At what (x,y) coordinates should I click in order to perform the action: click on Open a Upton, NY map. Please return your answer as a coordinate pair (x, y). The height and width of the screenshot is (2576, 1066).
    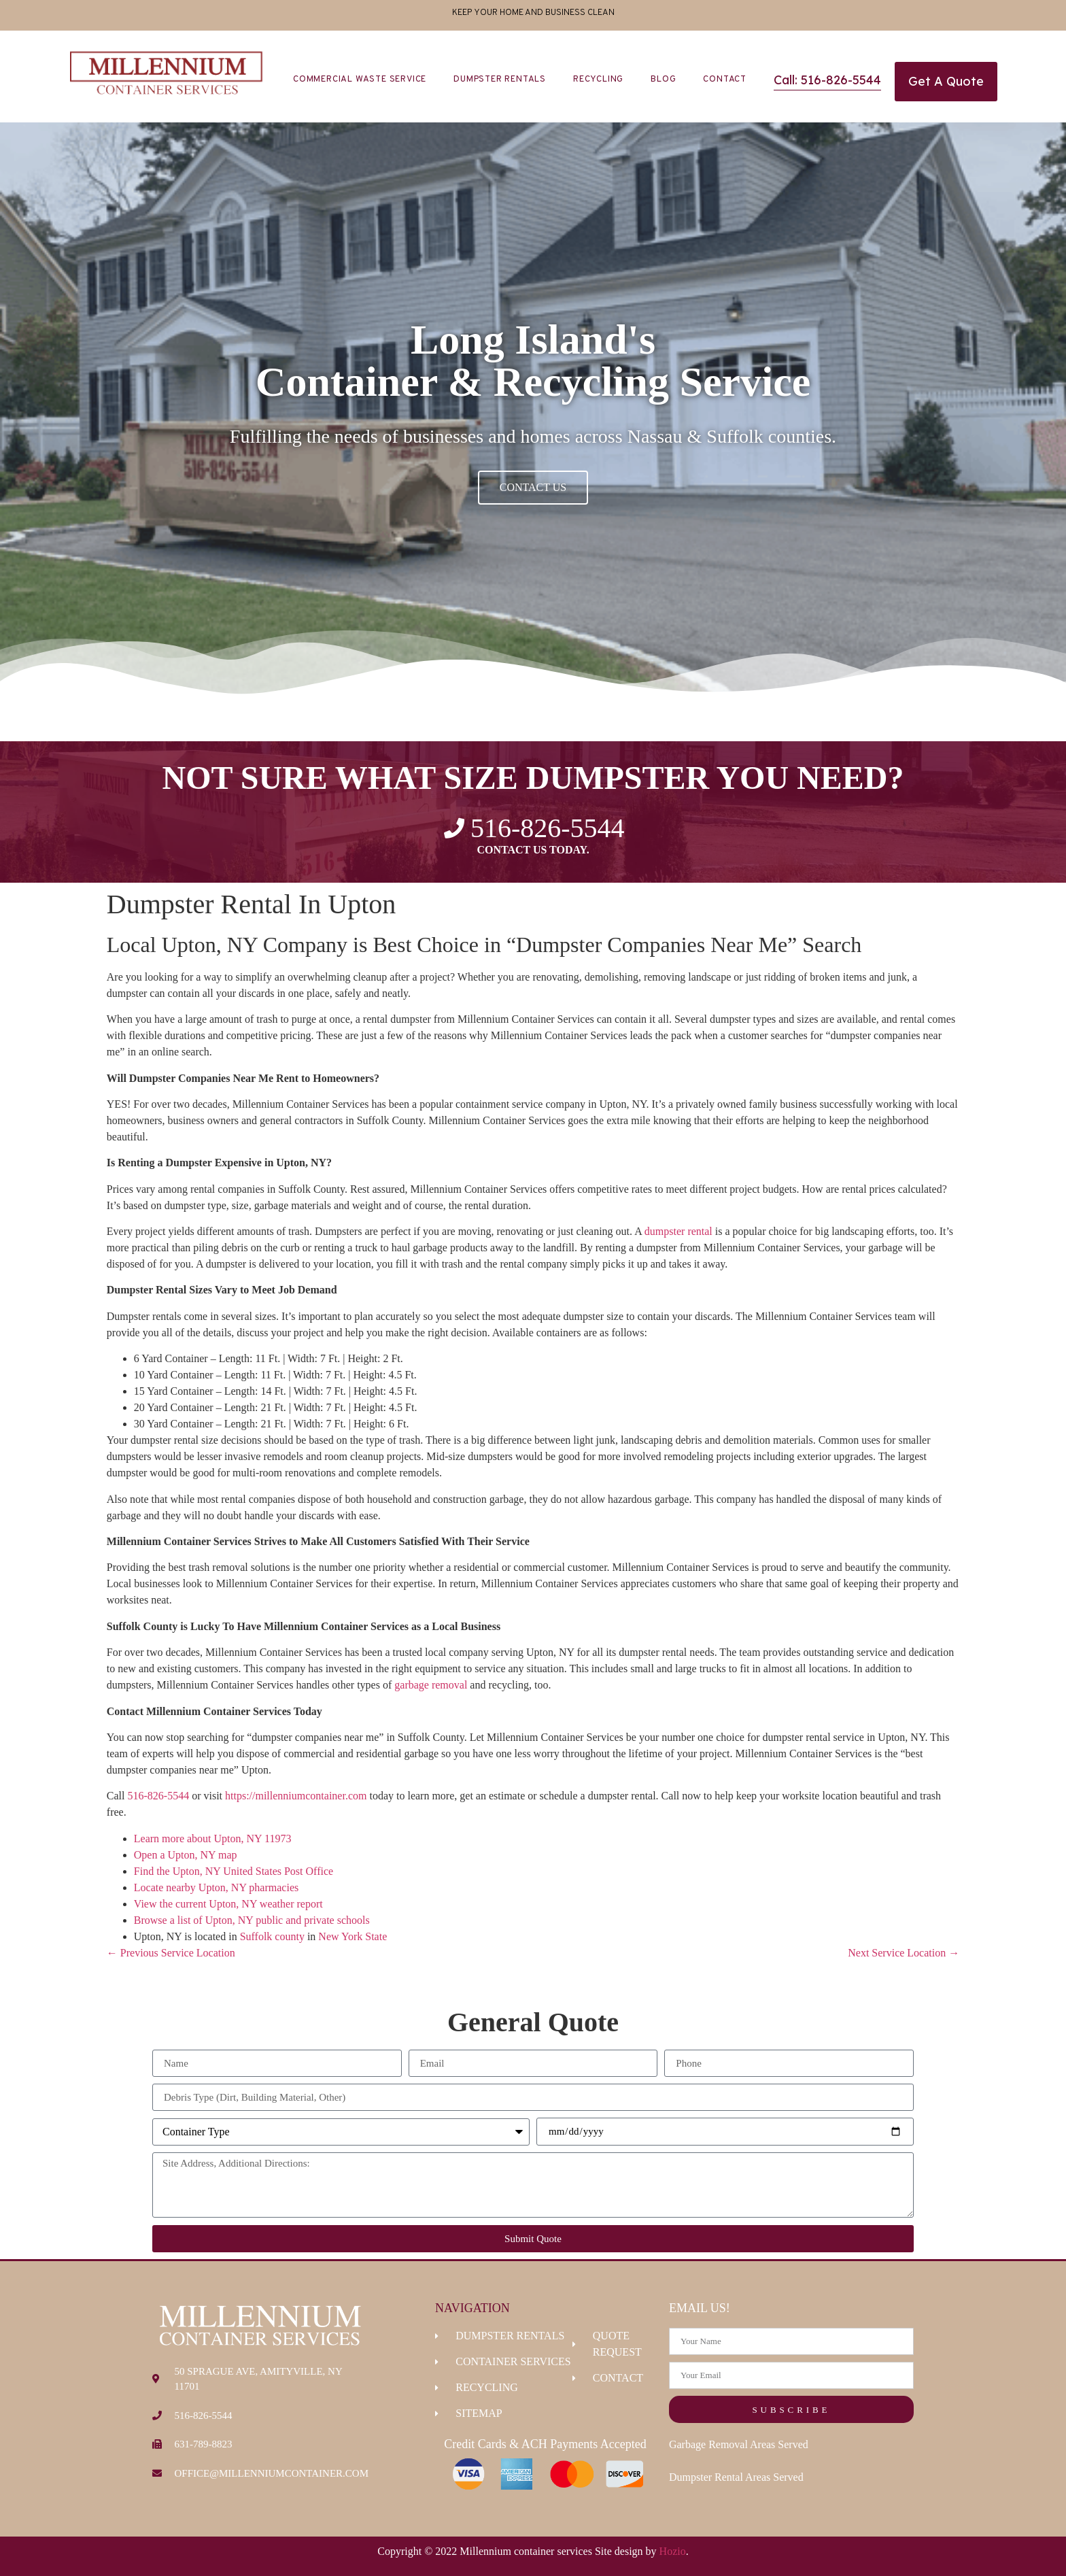
    Looking at the image, I should click on (185, 1855).